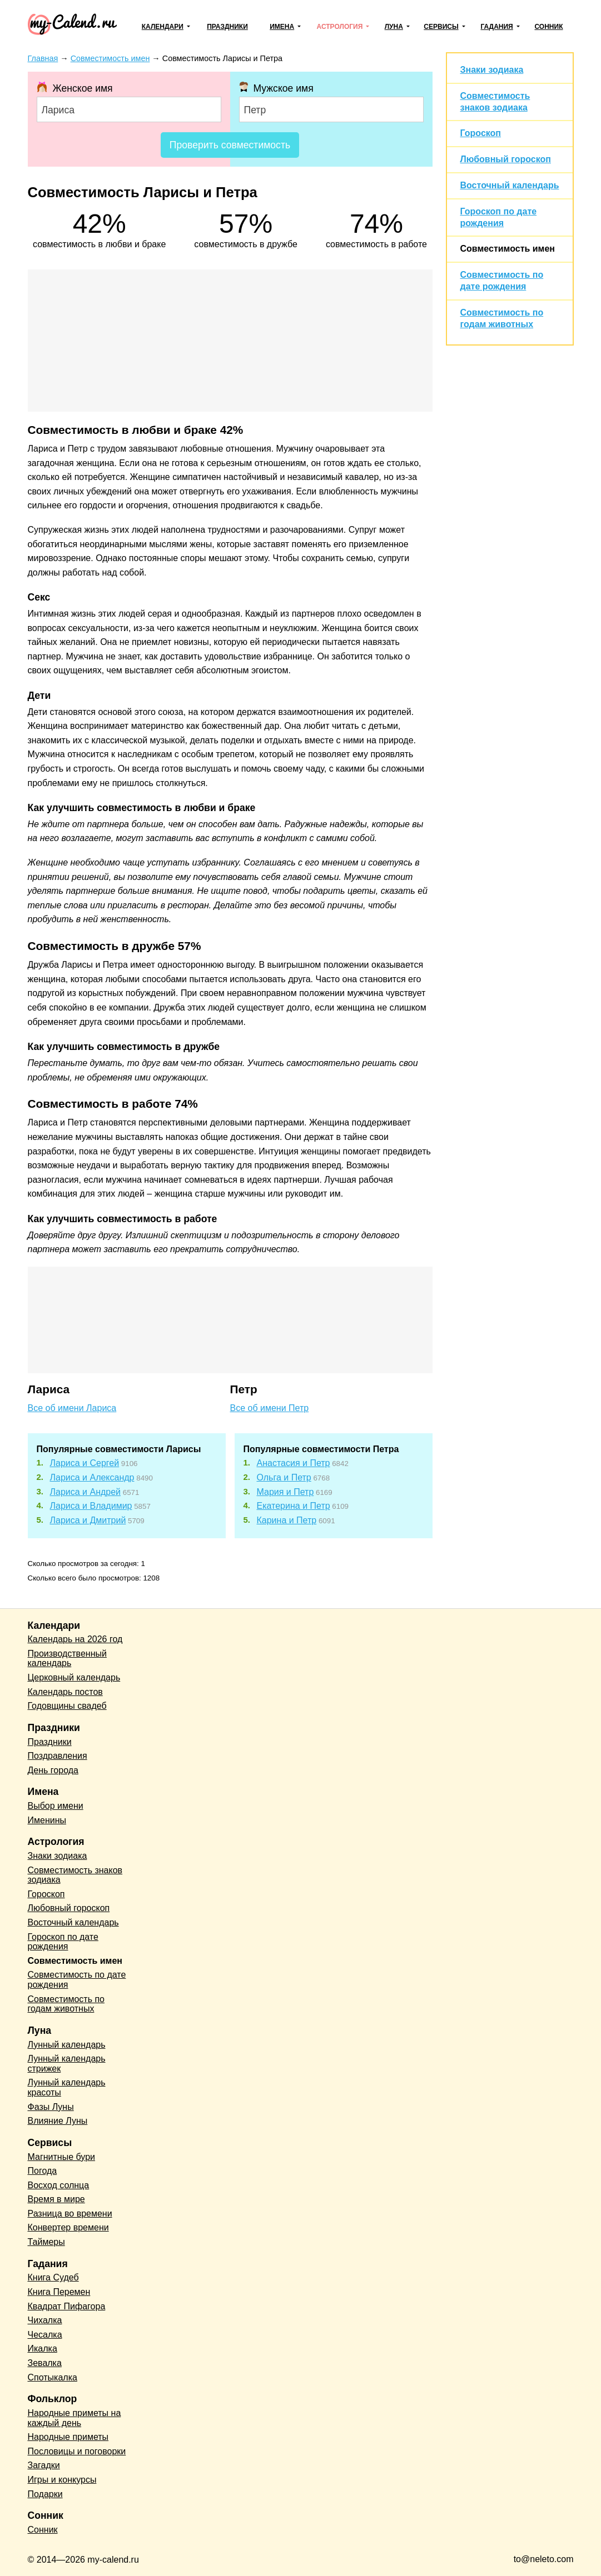 The image size is (601, 2576). Describe the element at coordinates (284, 1477) in the screenshot. I see `Ольга и Петр` at that location.